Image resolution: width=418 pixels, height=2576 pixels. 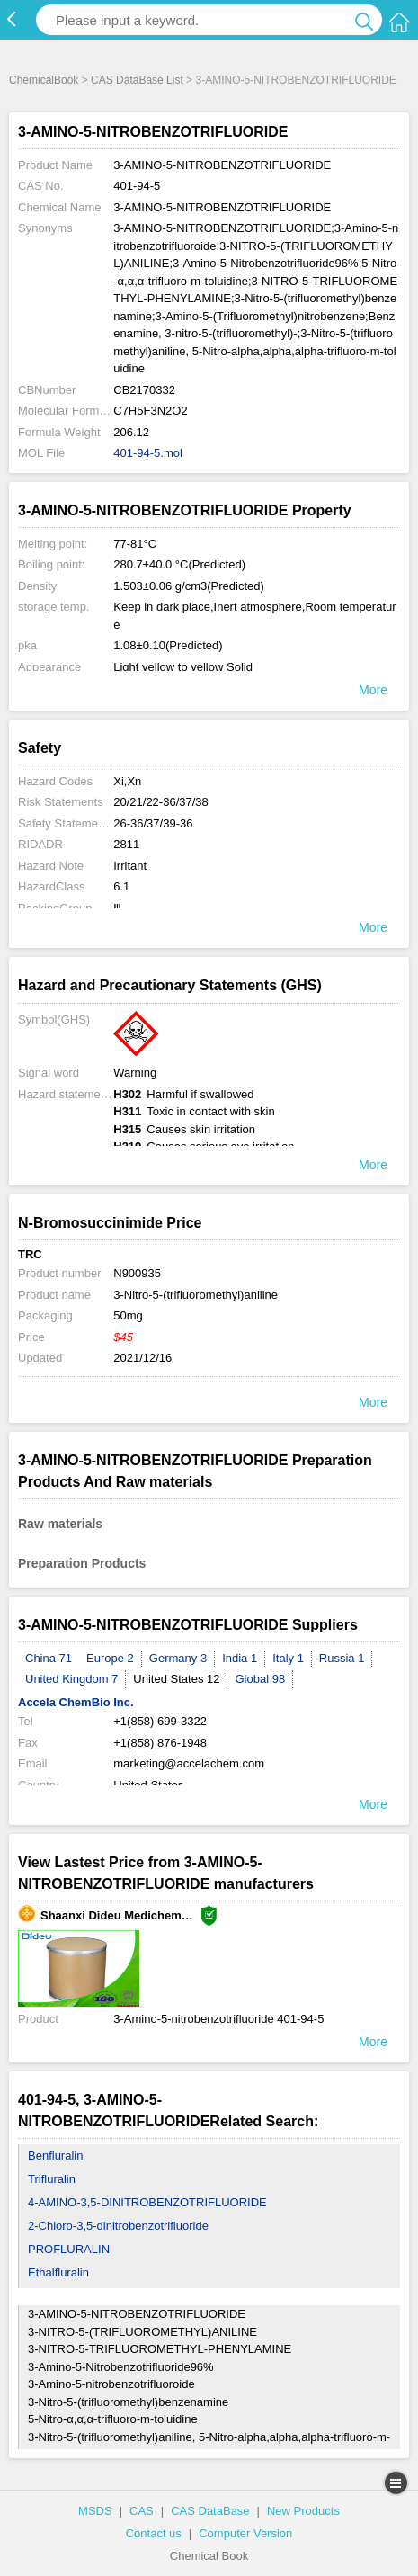 I want to click on Xi,Xn, so click(x=127, y=781).